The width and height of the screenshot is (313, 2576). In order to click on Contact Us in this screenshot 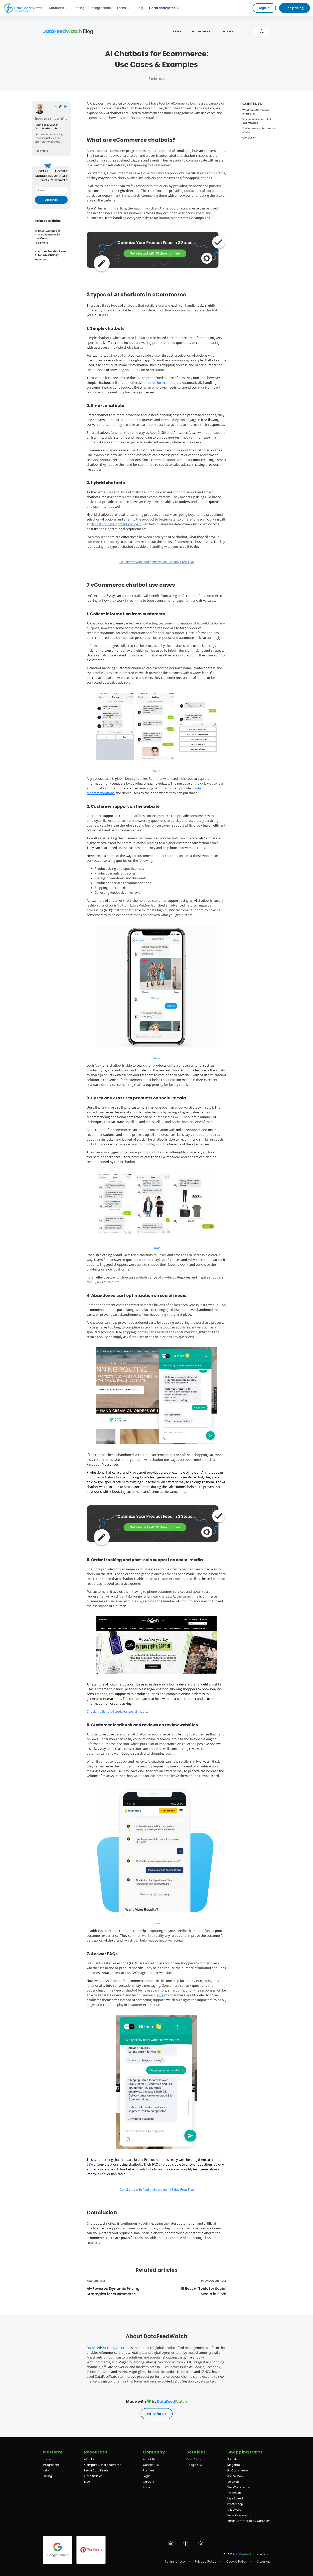, I will do `click(151, 2465)`.